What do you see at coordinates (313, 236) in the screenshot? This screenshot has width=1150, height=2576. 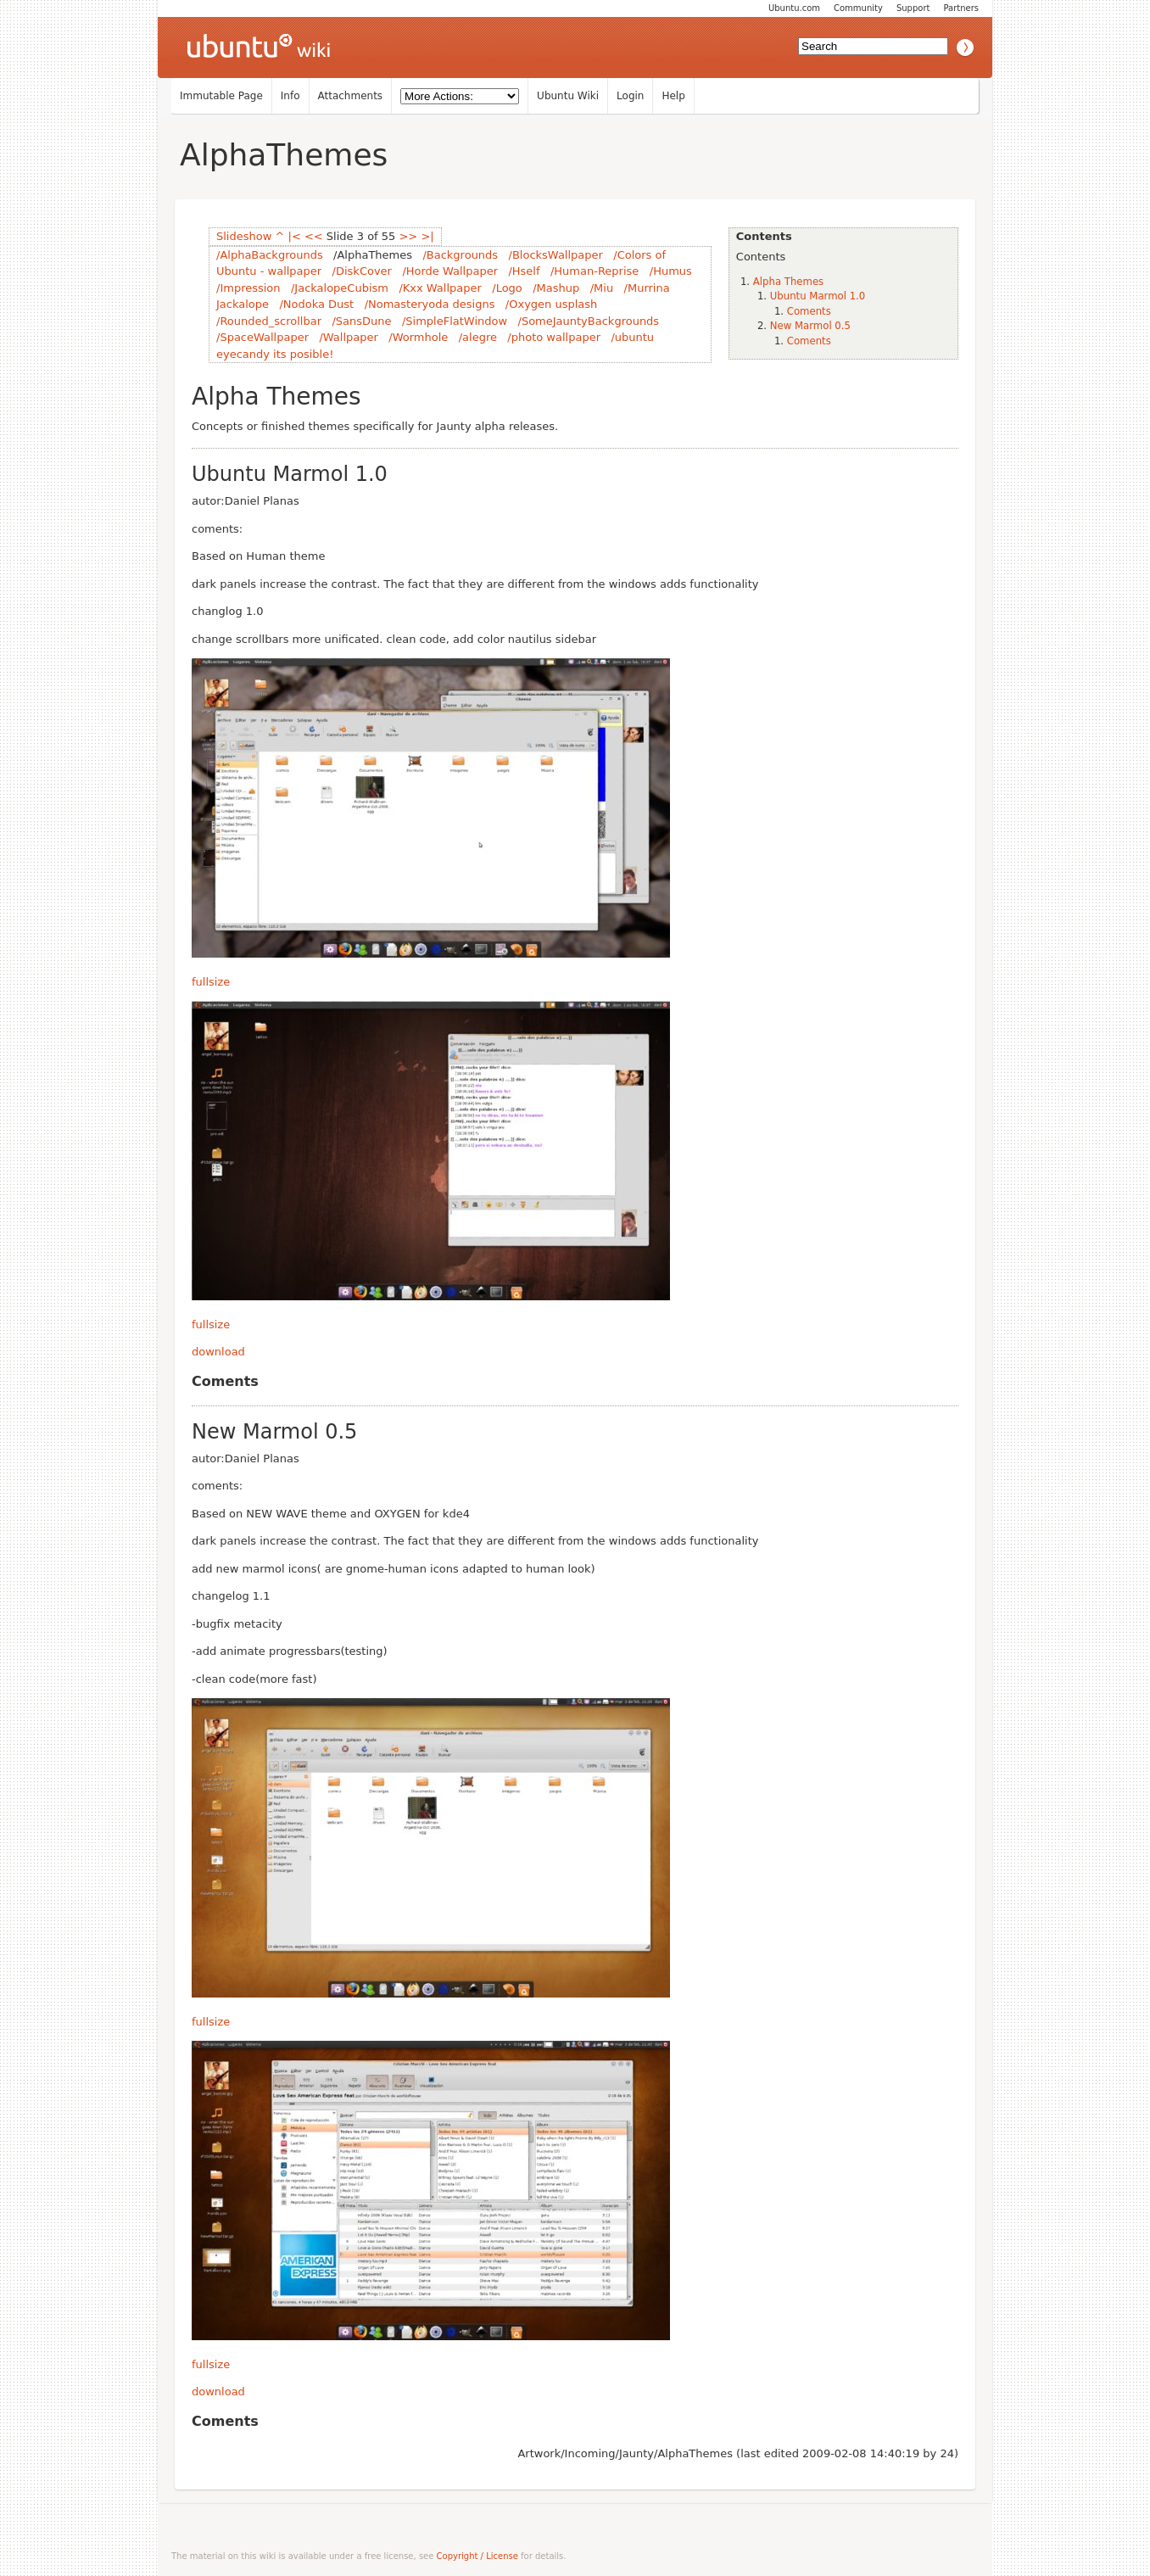 I see `<<` at bounding box center [313, 236].